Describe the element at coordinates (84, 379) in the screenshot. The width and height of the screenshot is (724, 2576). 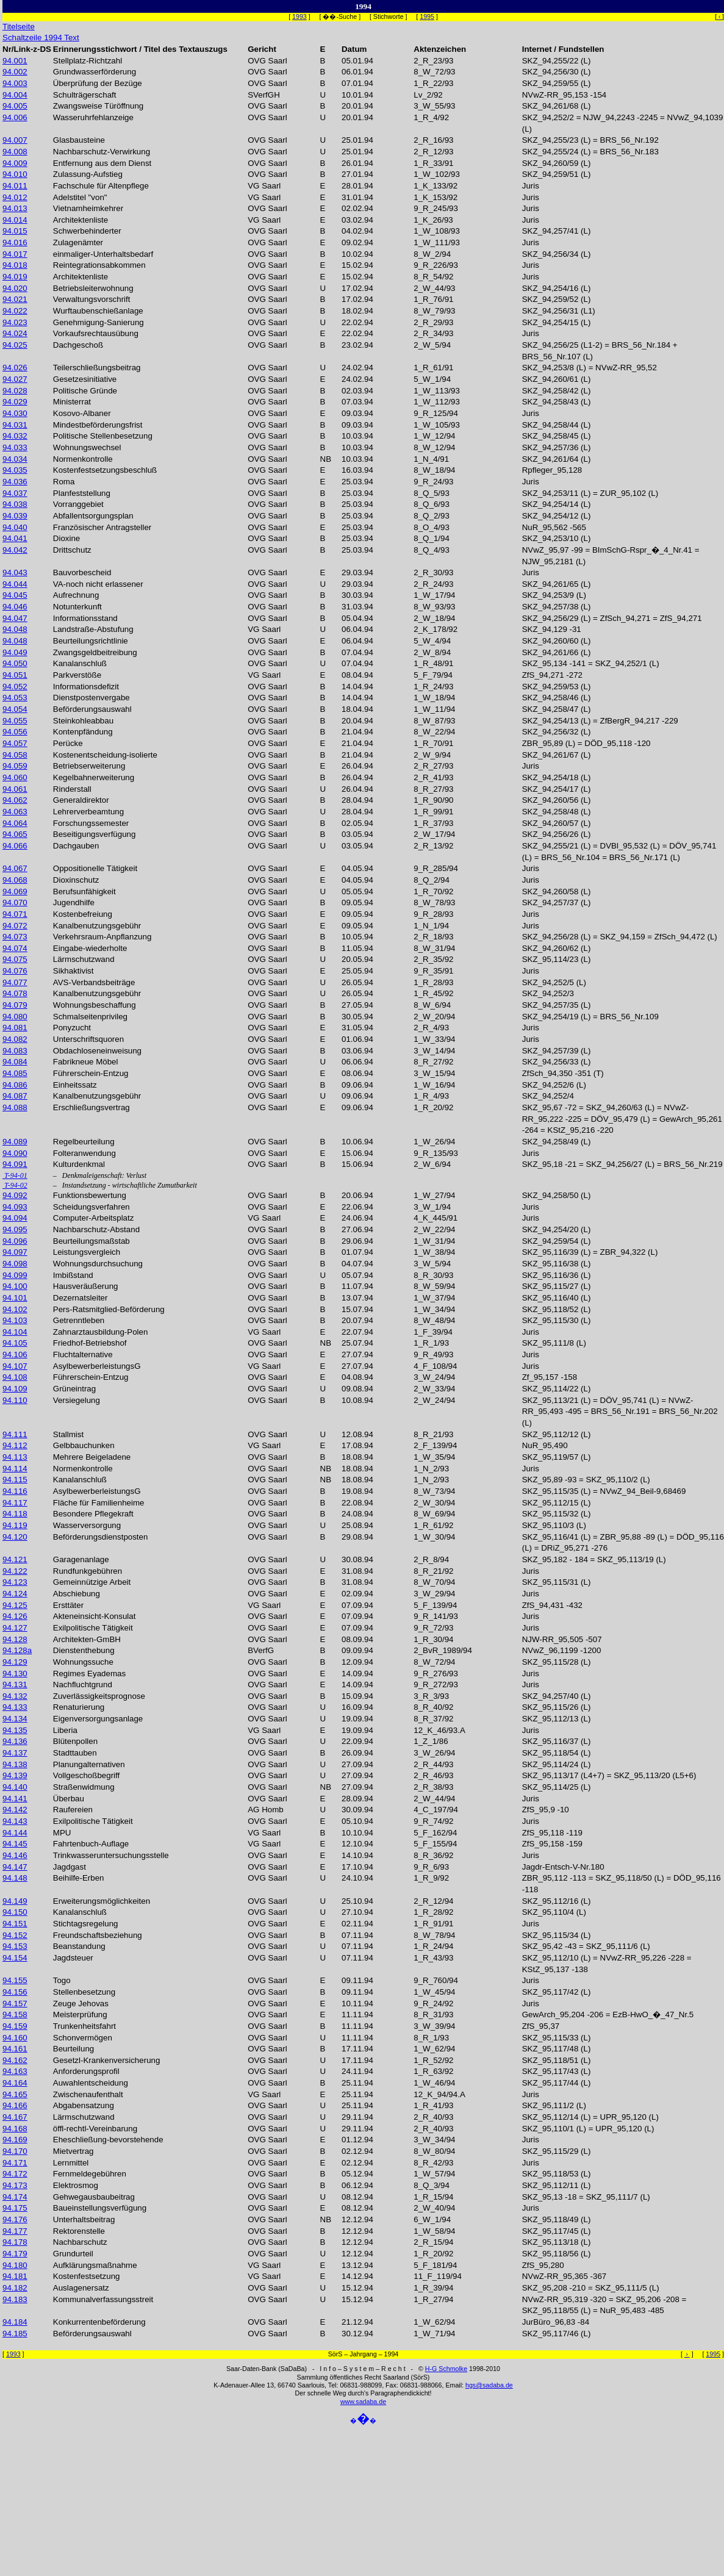
I see `Gesetzesinitiative` at that location.